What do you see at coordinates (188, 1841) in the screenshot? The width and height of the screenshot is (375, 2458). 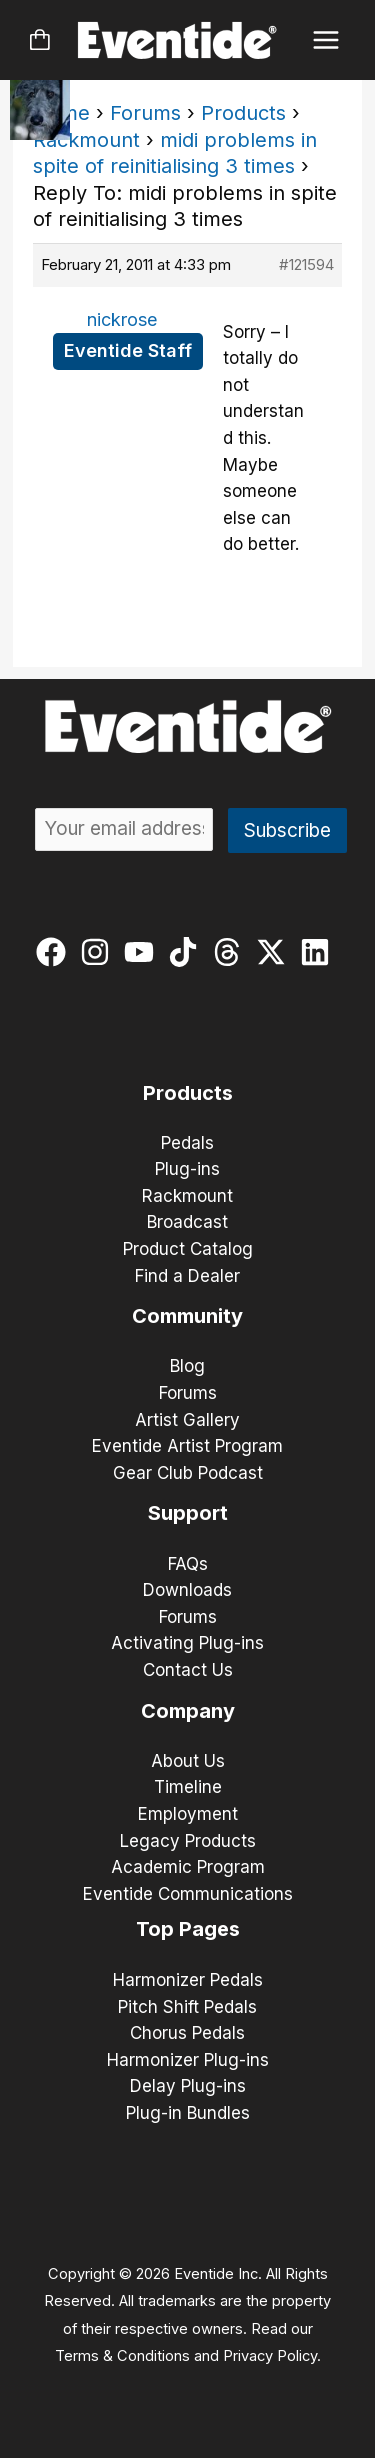 I see `Legacy Products` at bounding box center [188, 1841].